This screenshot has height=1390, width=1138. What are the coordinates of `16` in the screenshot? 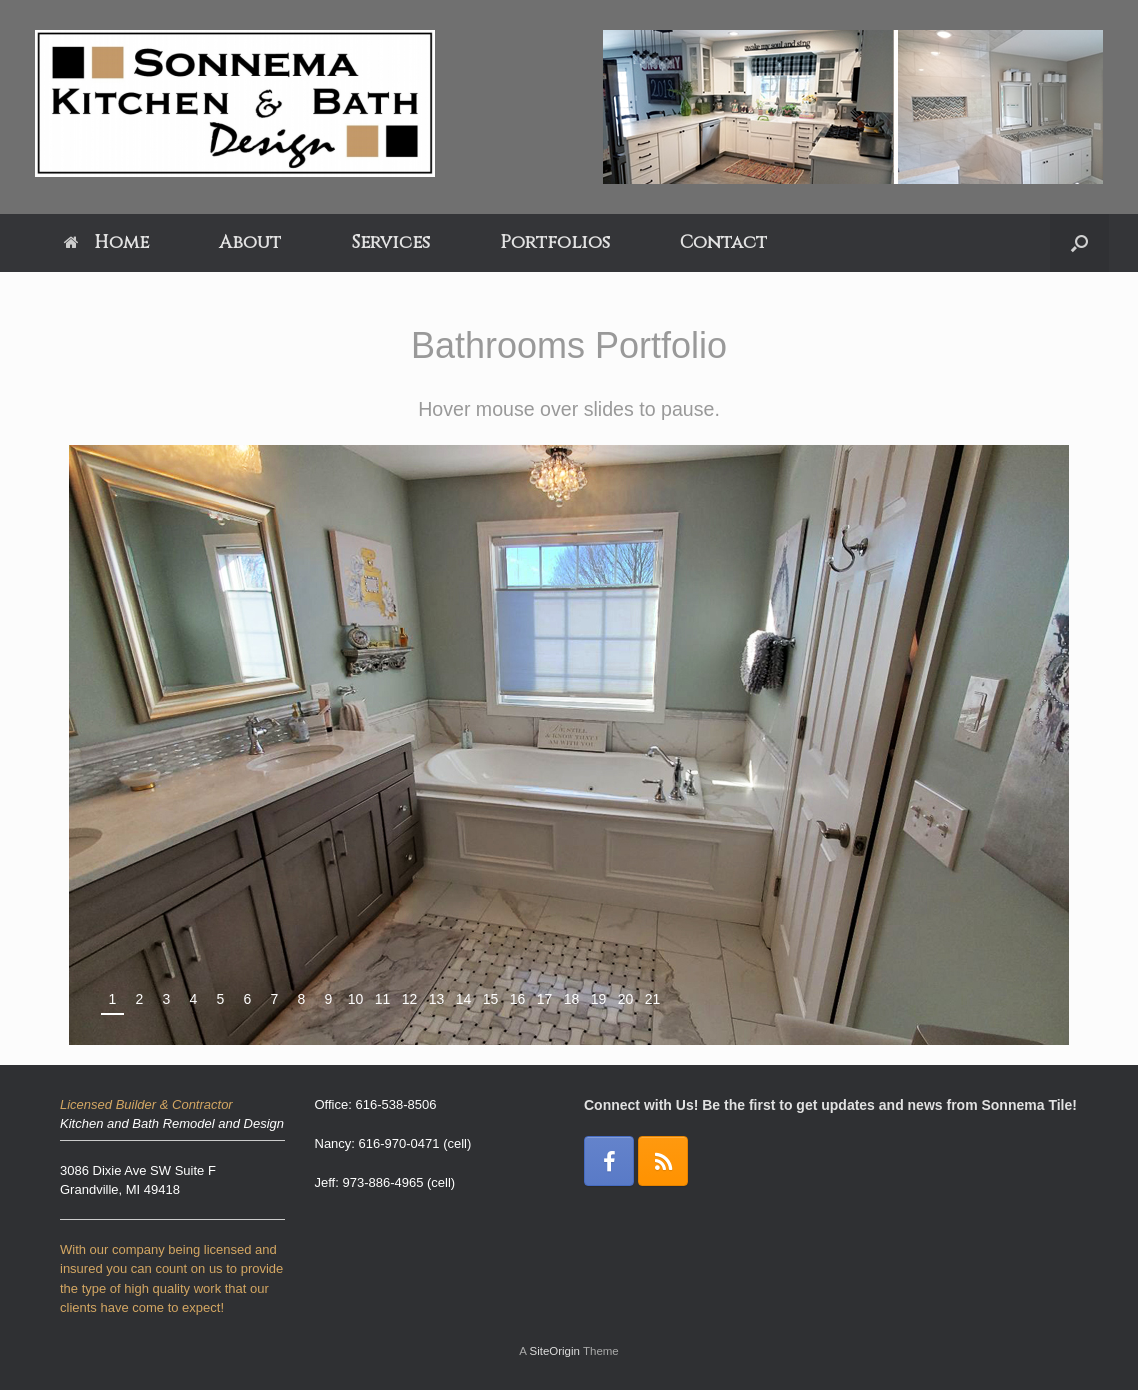 It's located at (518, 999).